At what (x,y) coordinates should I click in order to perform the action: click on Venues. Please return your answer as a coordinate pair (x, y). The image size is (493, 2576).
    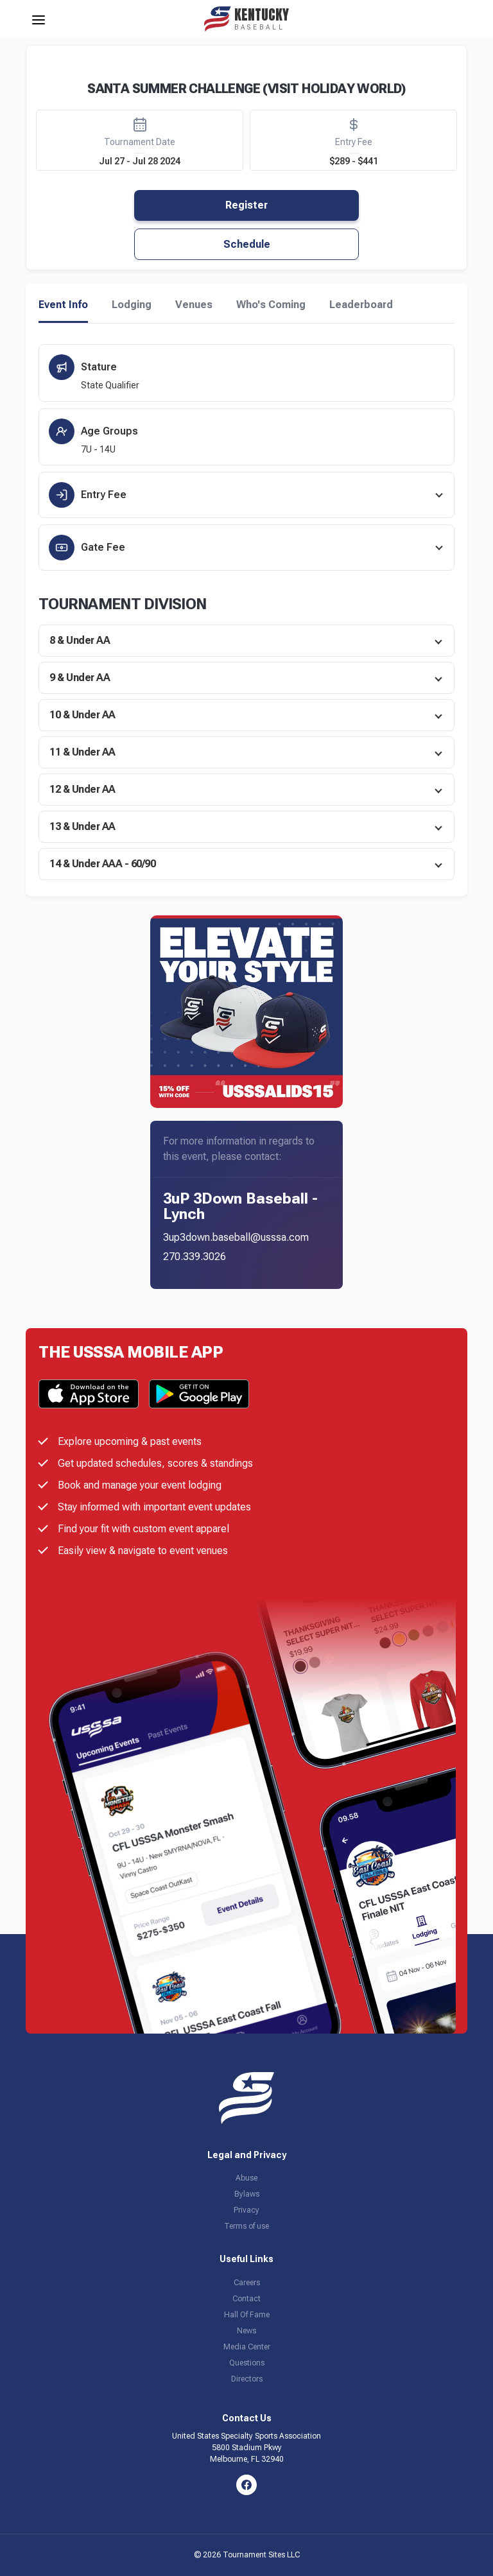
    Looking at the image, I should click on (193, 305).